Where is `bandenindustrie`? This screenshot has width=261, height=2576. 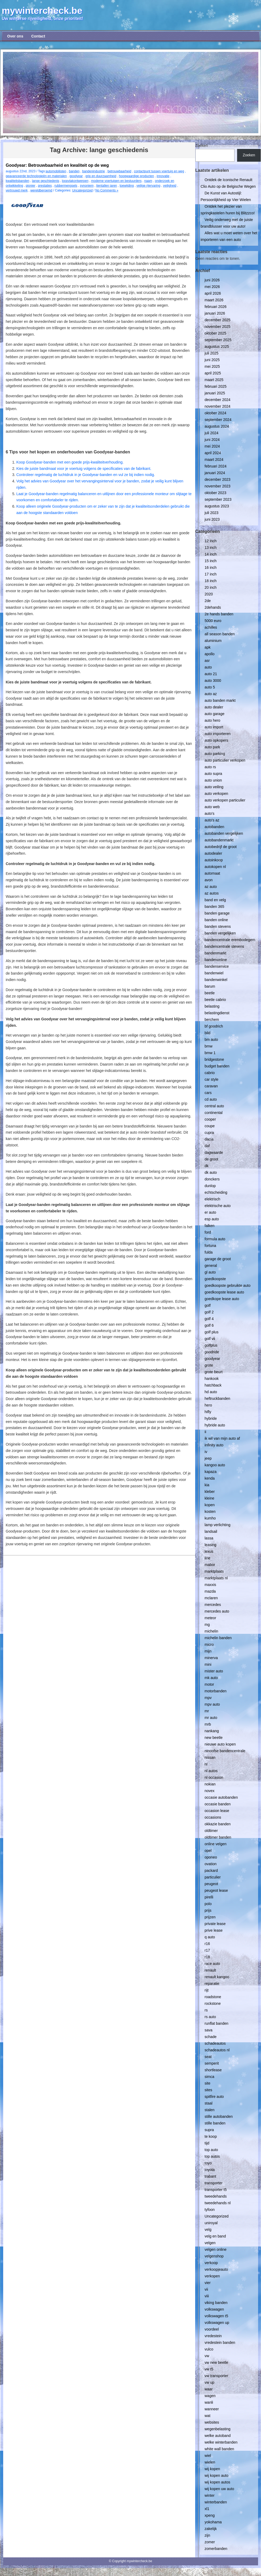 bandenindustrie is located at coordinates (93, 171).